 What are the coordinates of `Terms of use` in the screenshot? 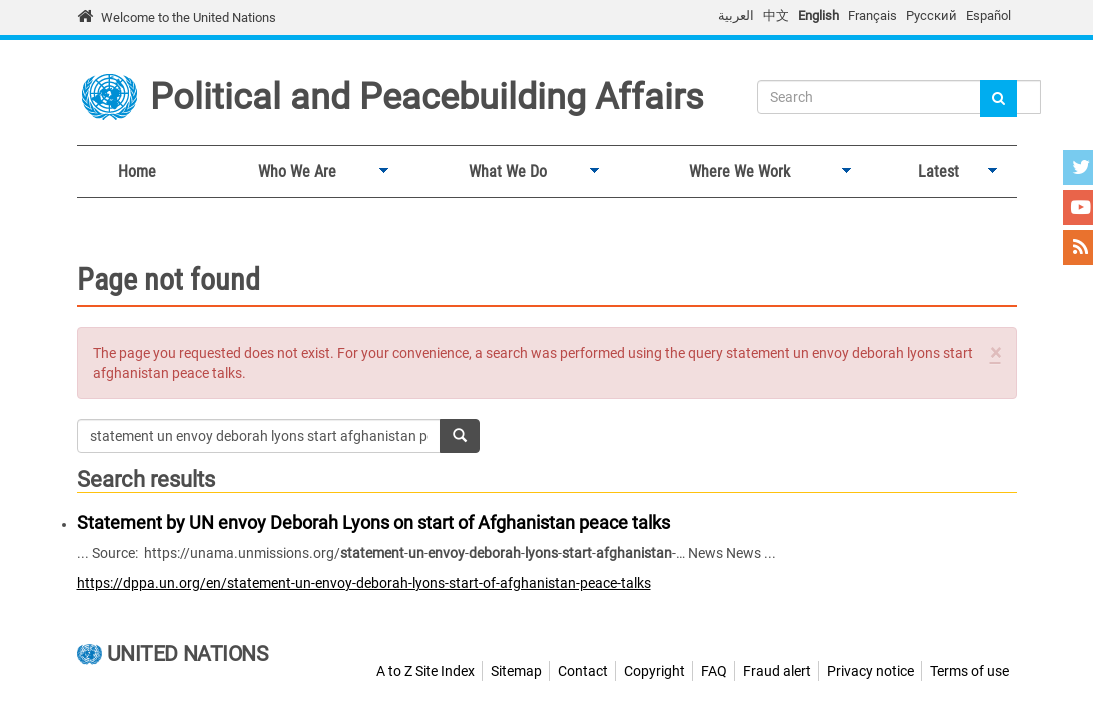 It's located at (969, 671).